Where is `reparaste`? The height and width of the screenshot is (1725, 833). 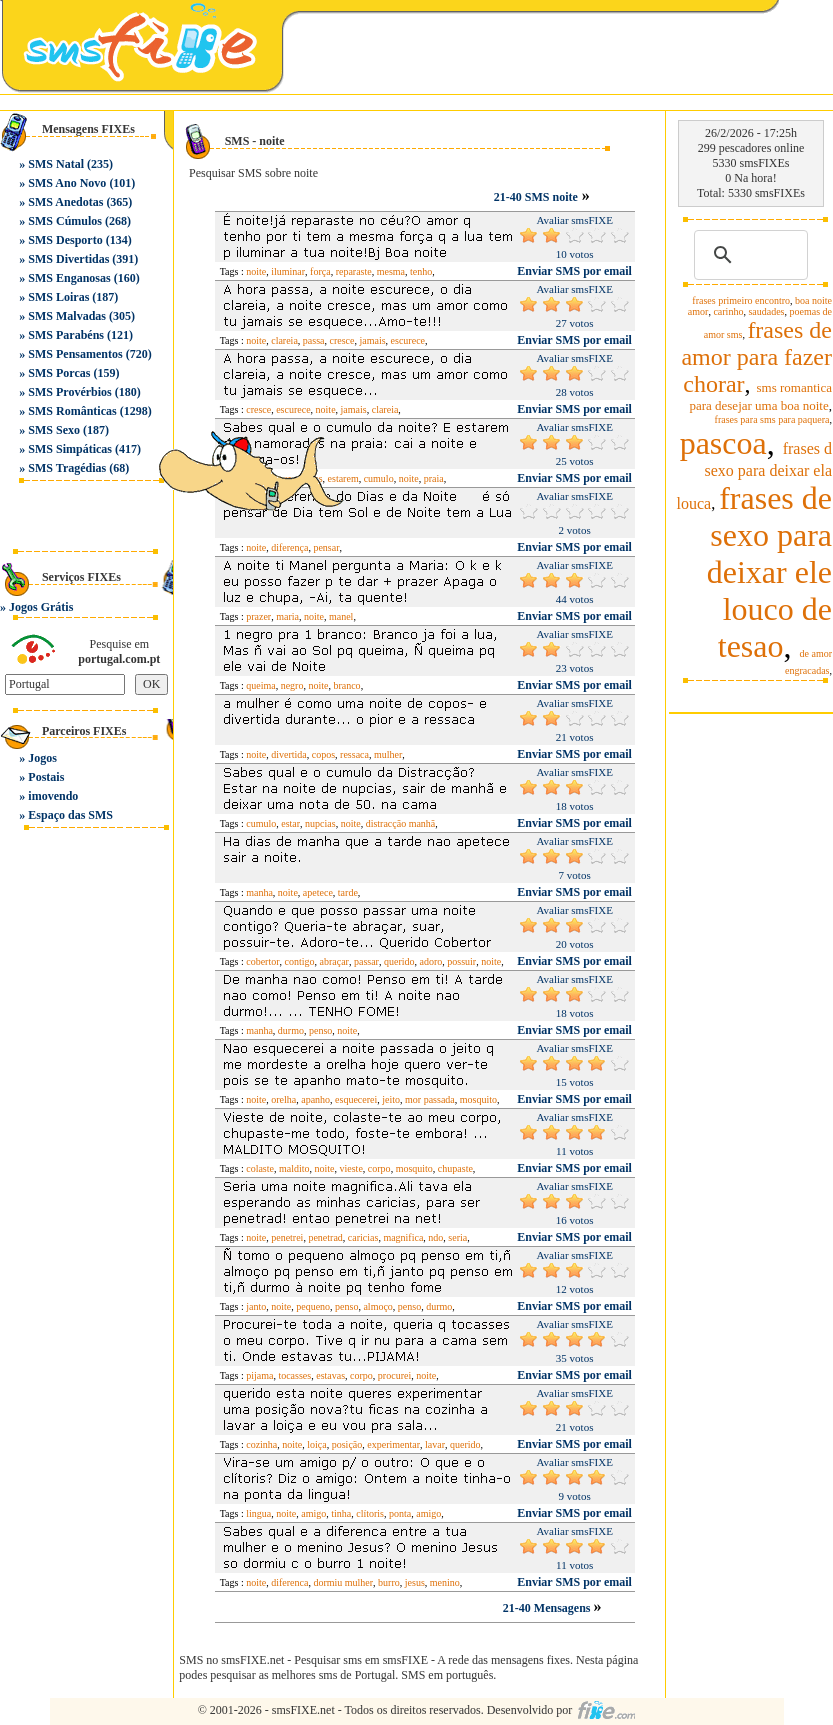
reparaste is located at coordinates (354, 271).